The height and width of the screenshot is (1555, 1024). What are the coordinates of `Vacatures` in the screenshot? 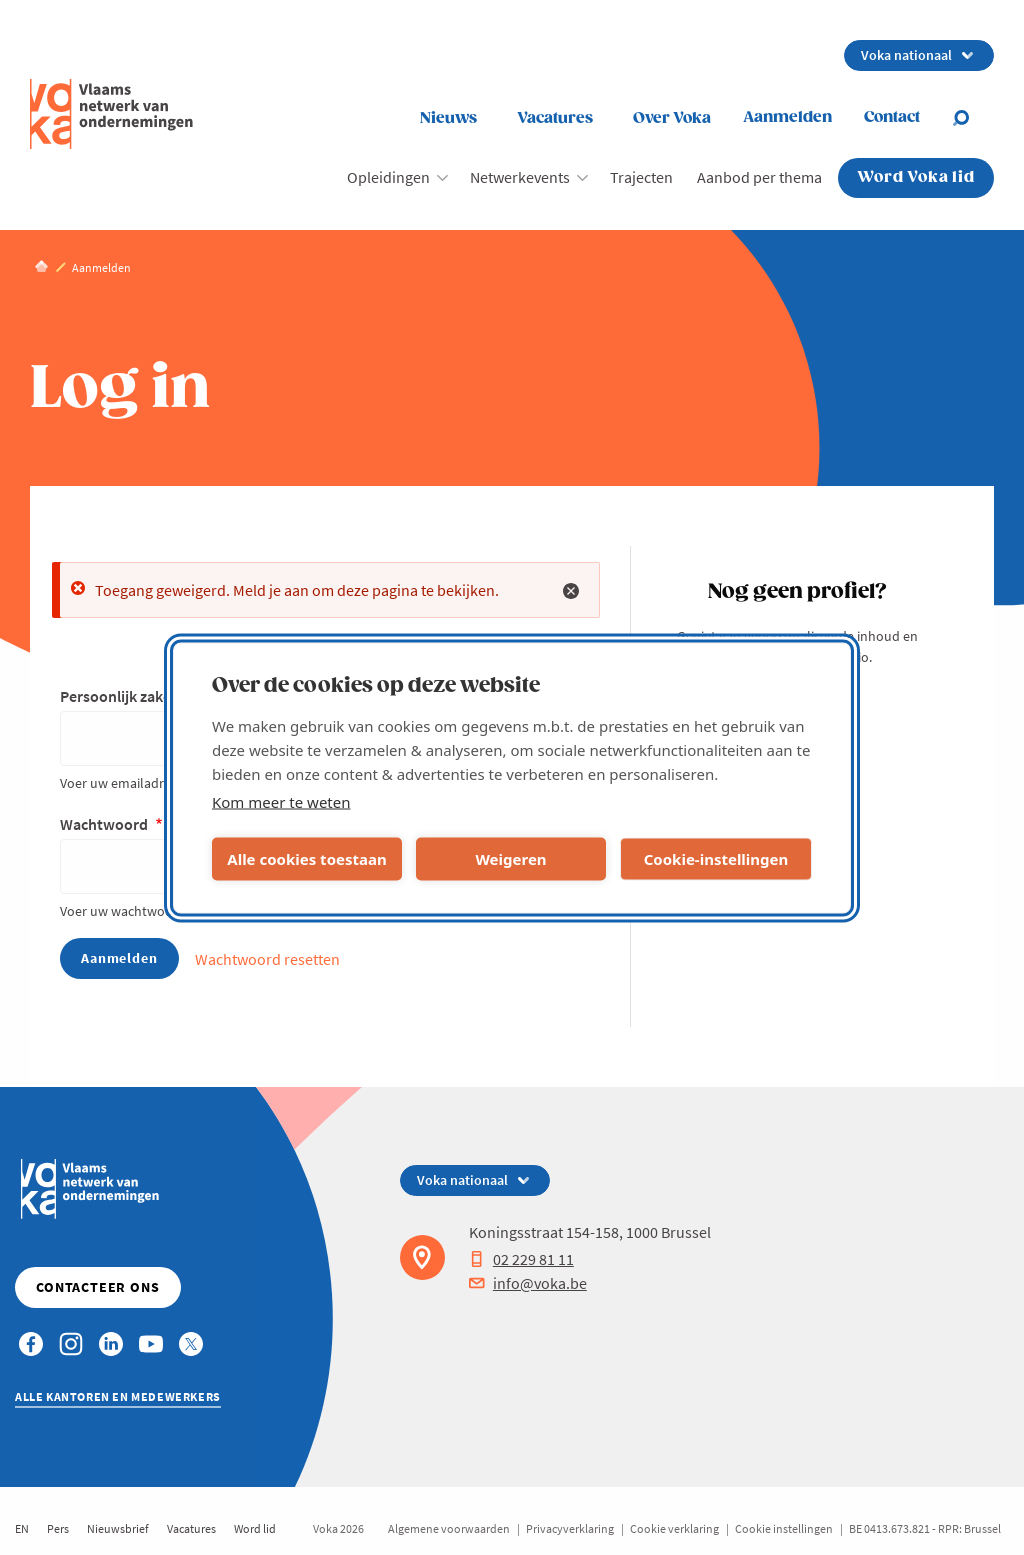 It's located at (555, 118).